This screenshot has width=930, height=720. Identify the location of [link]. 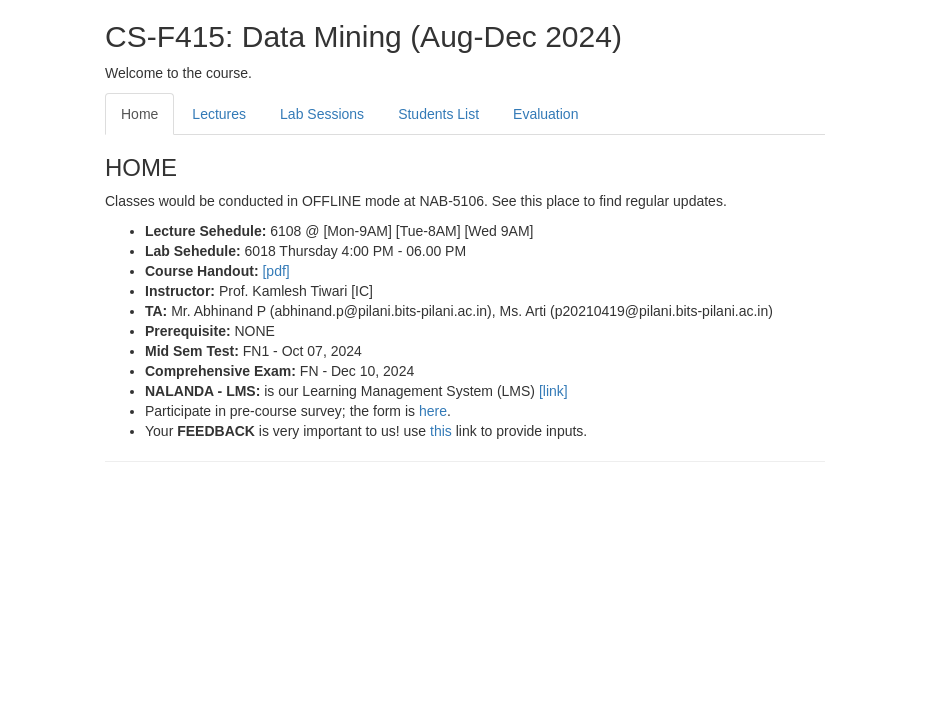
(553, 391).